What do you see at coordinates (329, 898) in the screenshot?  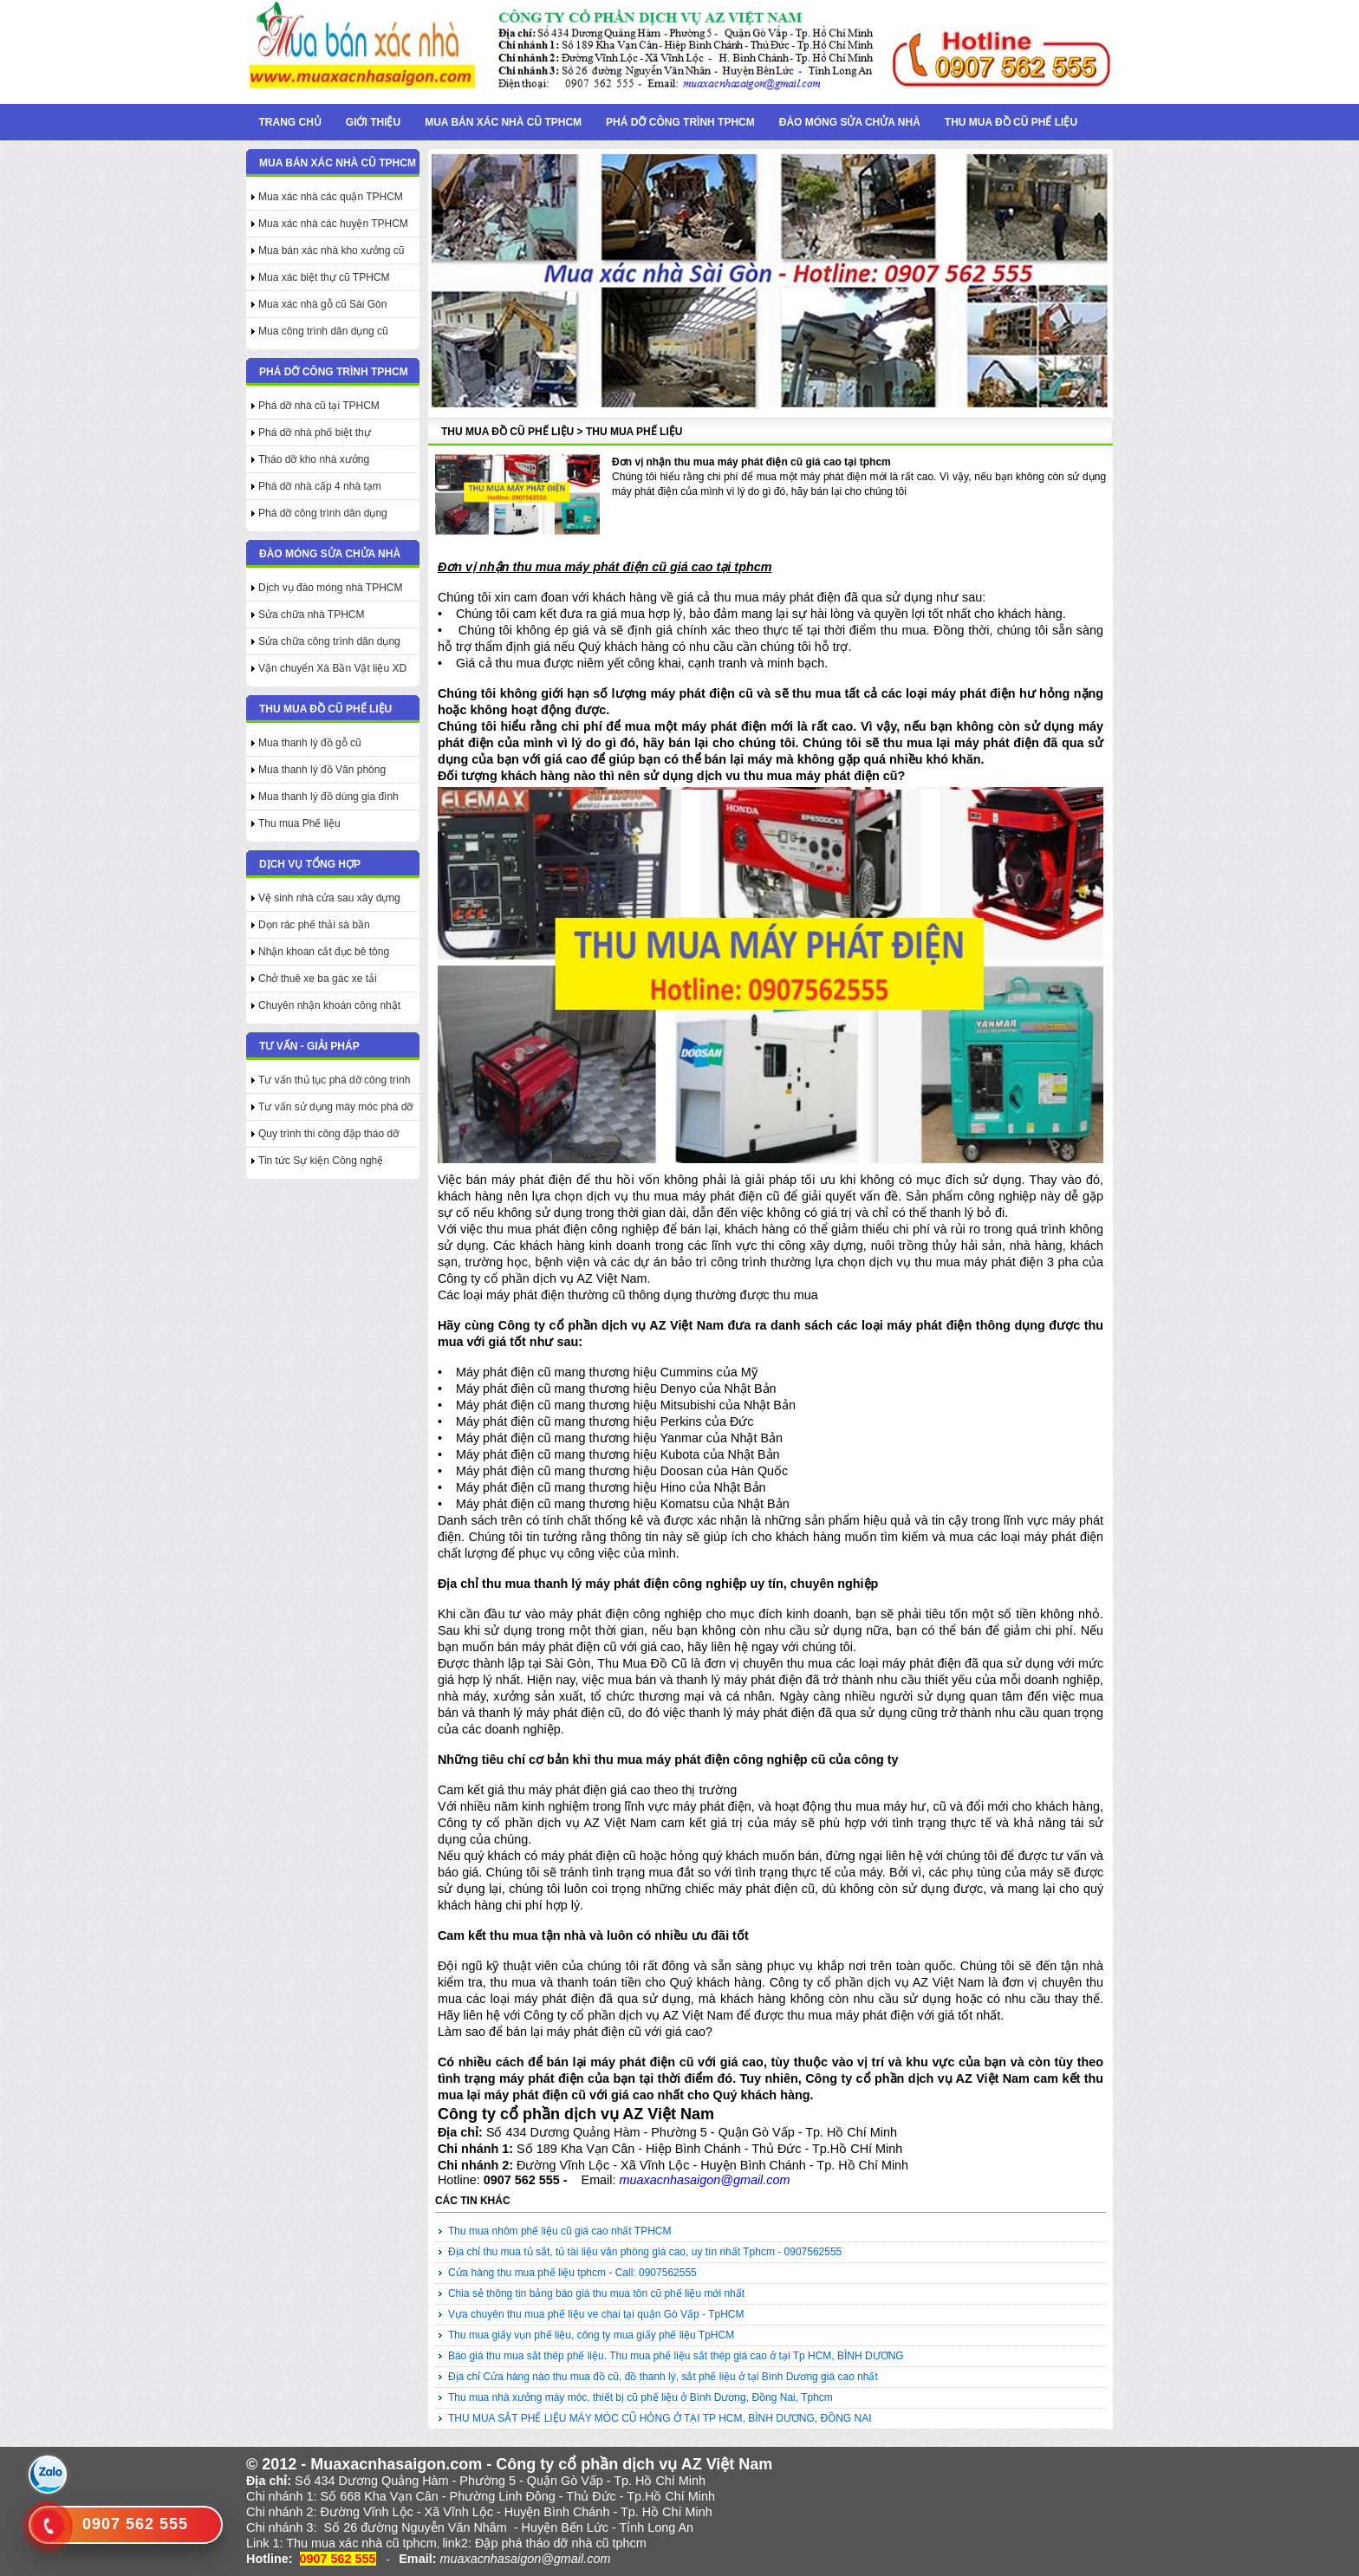 I see `Vệ sinh nhà cửa sau xây dựng` at bounding box center [329, 898].